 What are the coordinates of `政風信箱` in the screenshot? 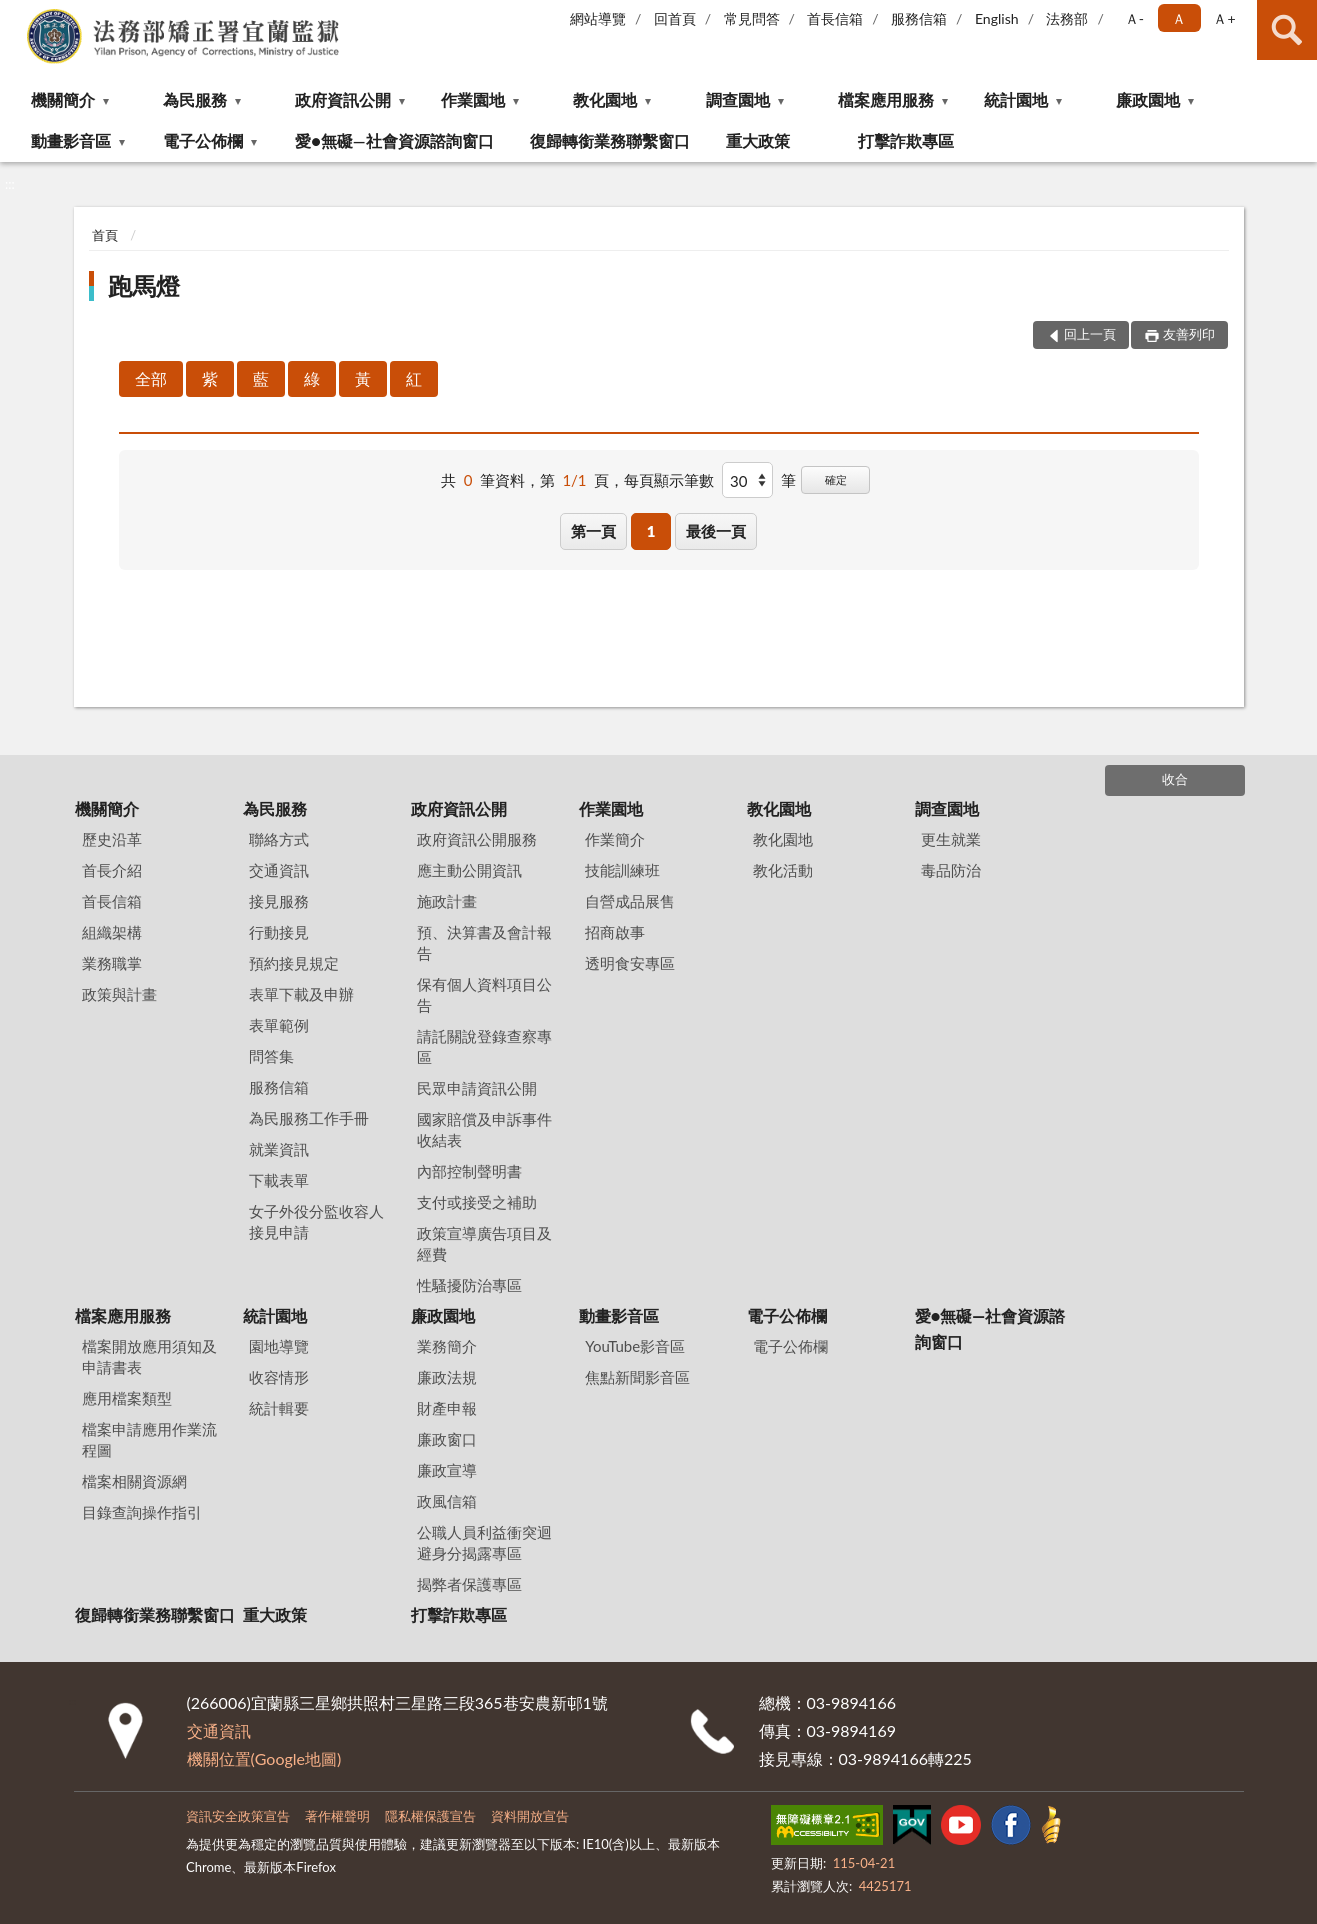 It's located at (447, 1501).